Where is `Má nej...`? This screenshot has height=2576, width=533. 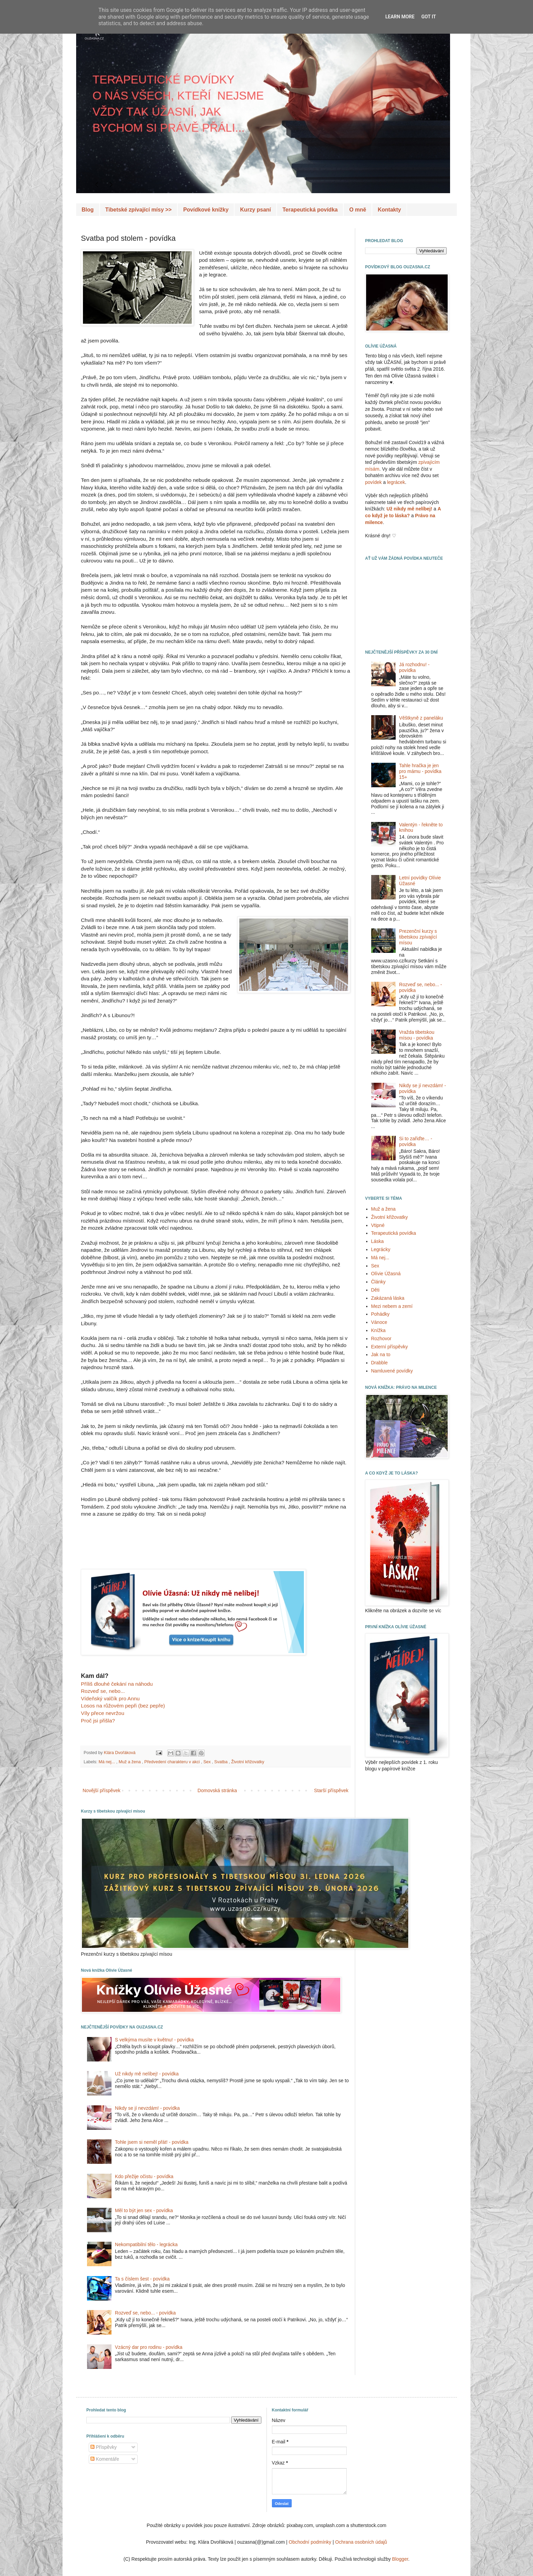
Má nej... is located at coordinates (107, 1762).